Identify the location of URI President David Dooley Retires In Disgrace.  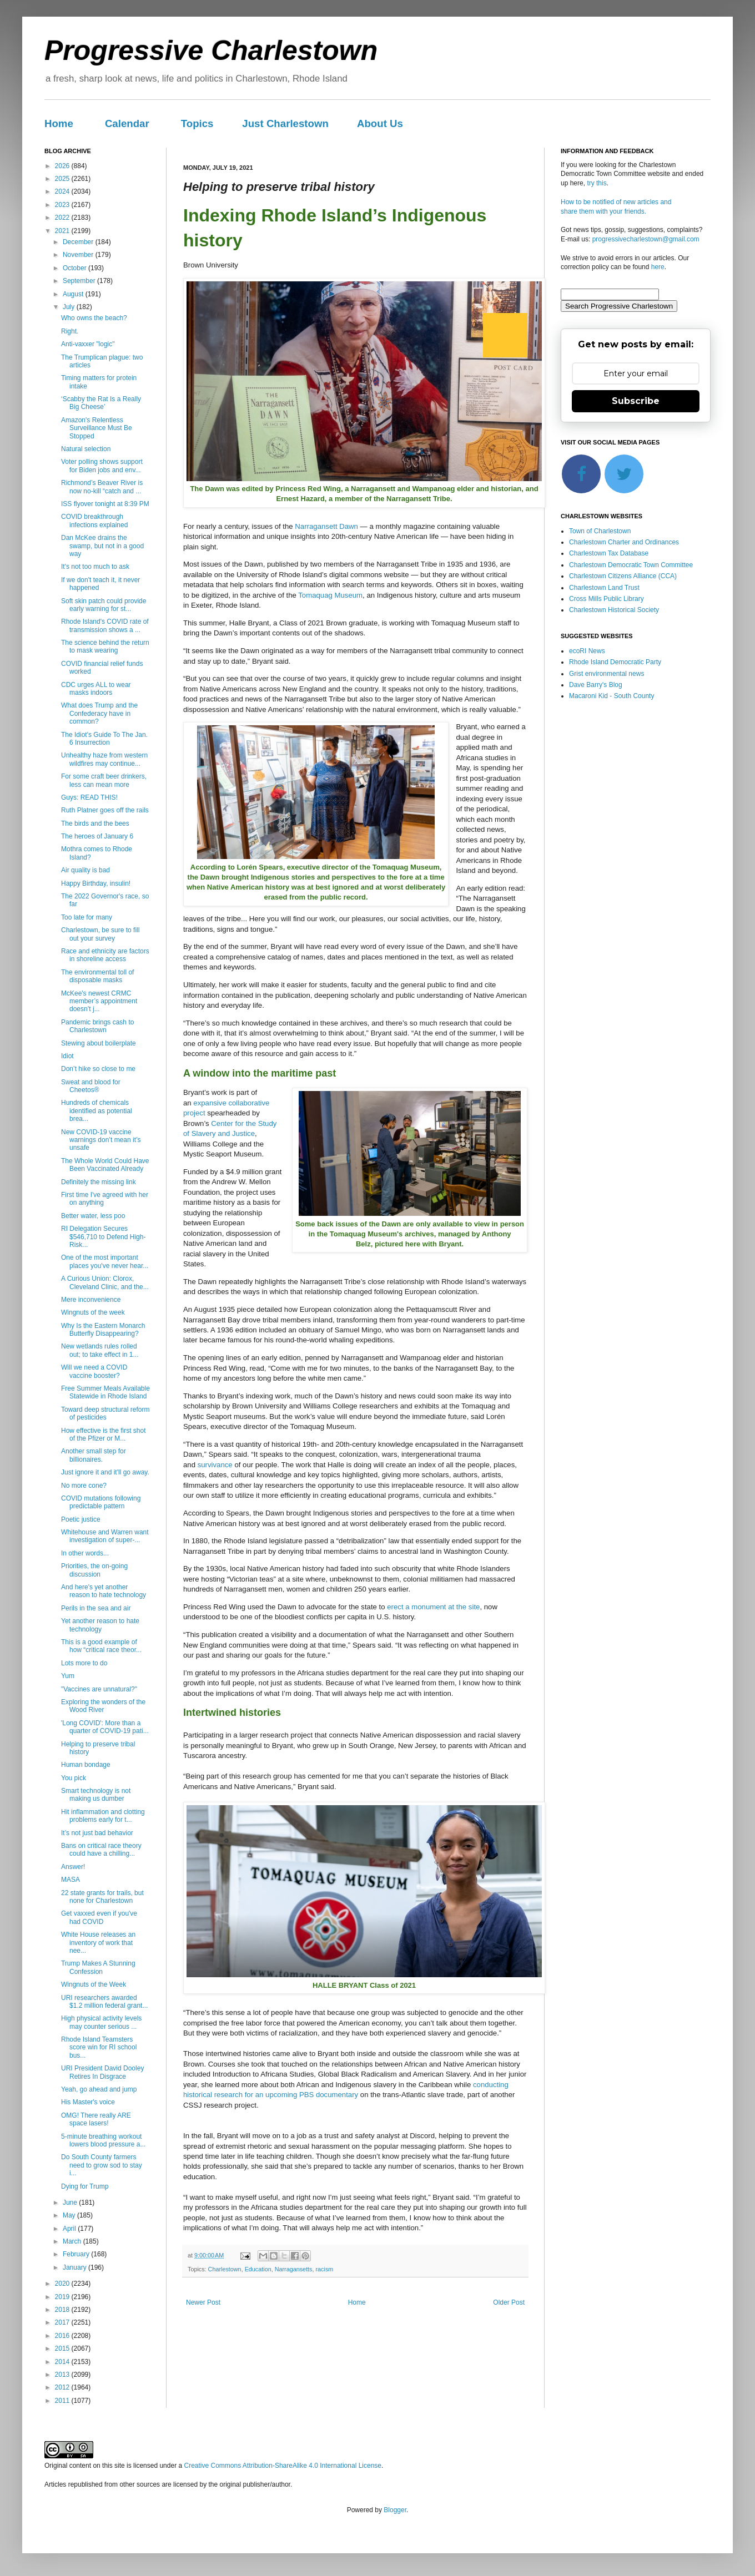
(102, 2072).